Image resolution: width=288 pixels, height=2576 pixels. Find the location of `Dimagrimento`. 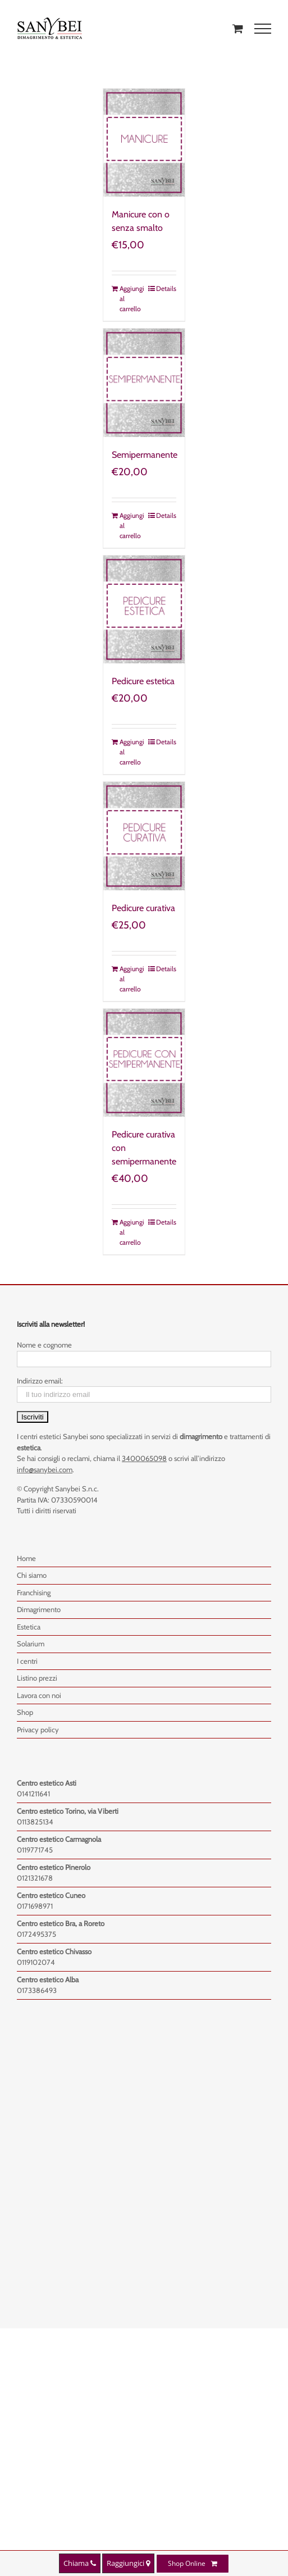

Dimagrimento is located at coordinates (39, 1609).